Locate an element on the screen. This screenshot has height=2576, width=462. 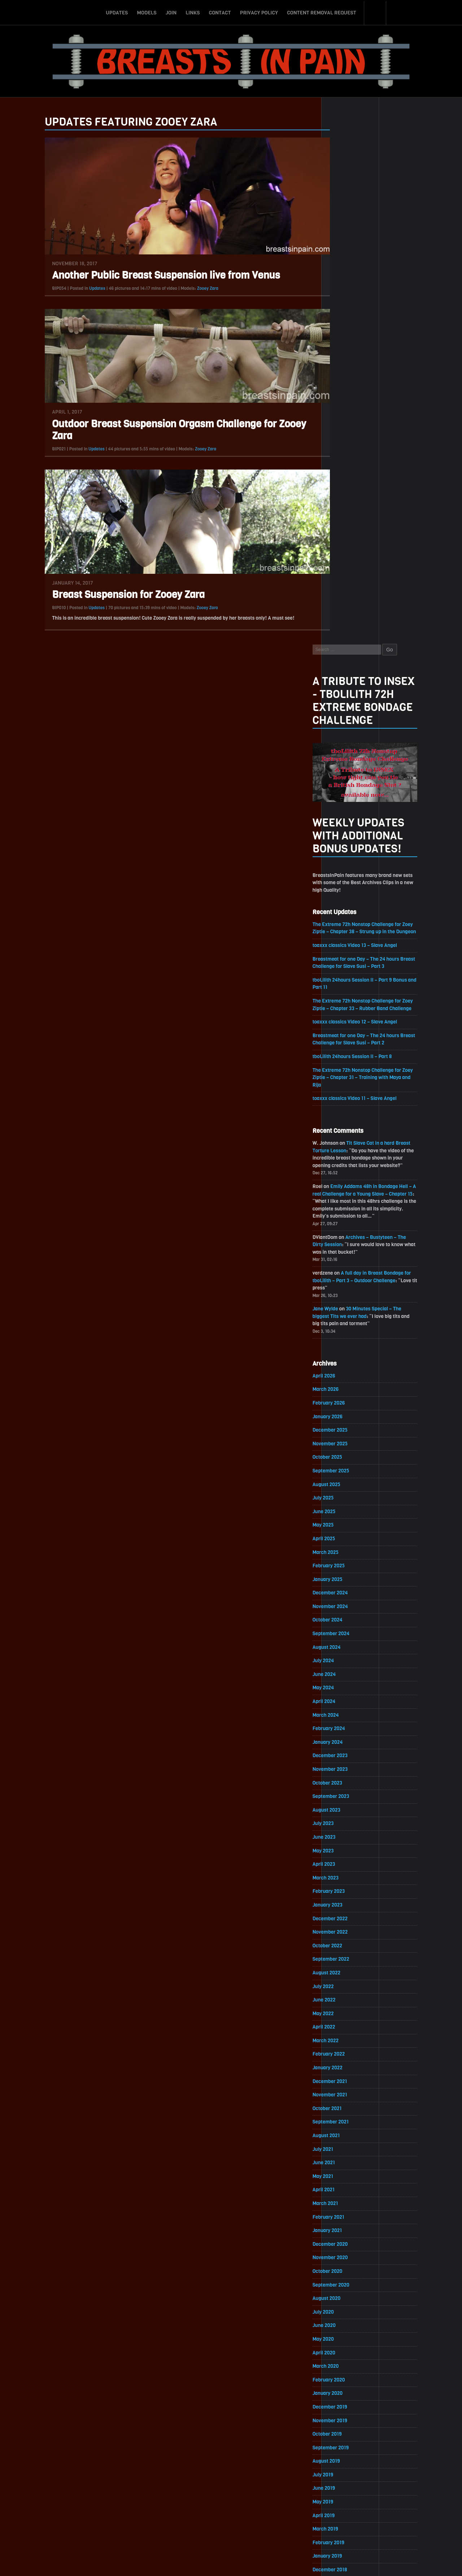
December 2022 is located at coordinates (350, 1411).